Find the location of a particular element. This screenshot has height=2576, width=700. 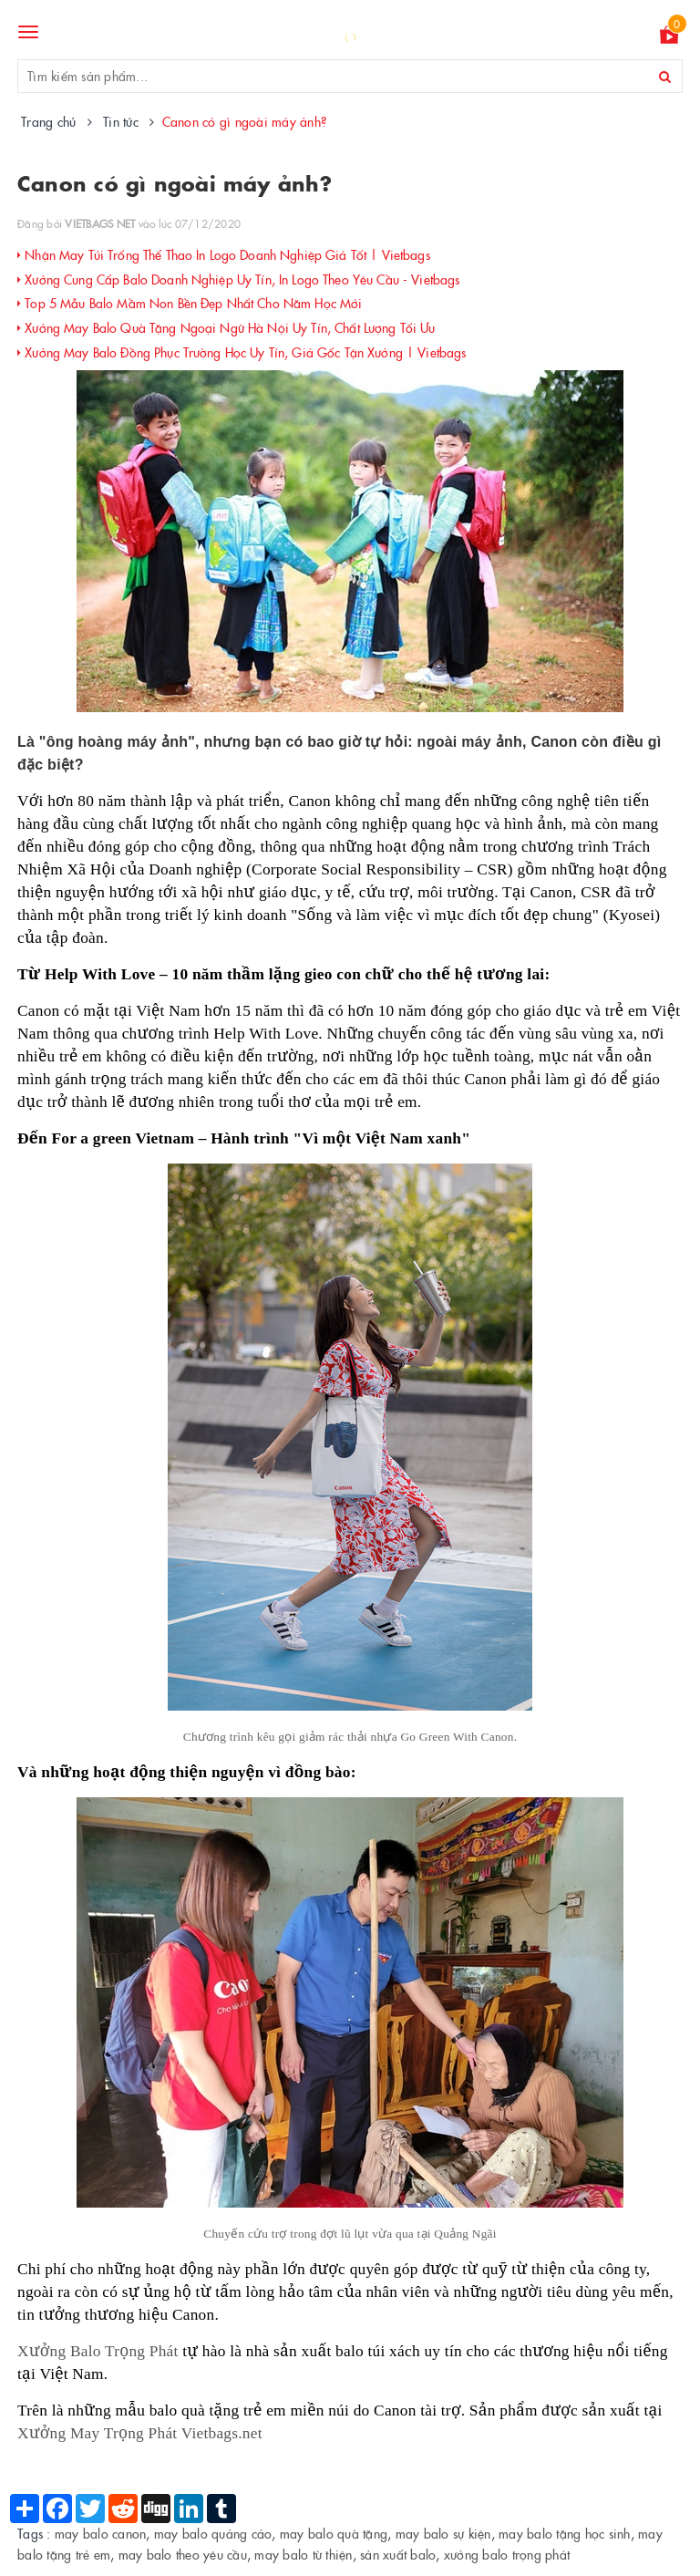

Xưởng Cung Cấp Balo Doanh Nghiệp Uy Tín, In Logo Theo Yêu Cầu - Vietbags is located at coordinates (238, 279).